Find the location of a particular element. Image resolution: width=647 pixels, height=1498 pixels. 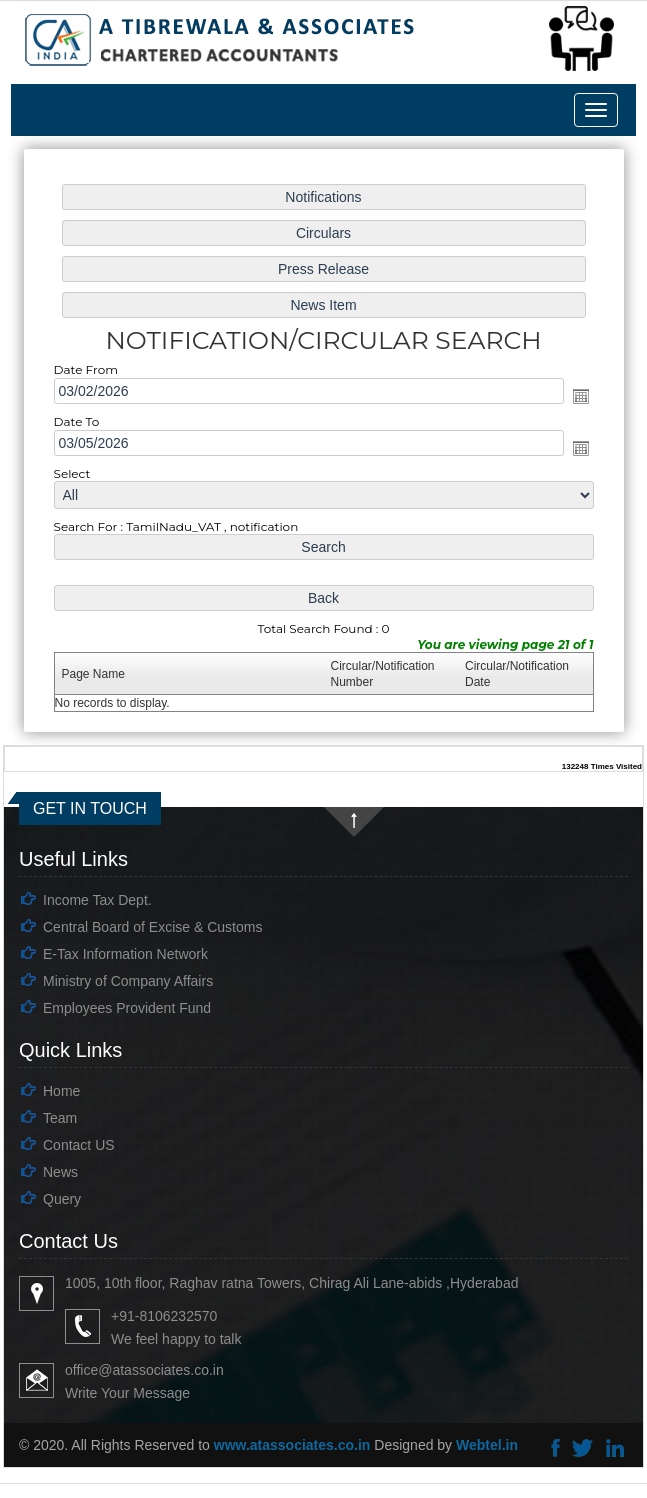

Employees Provident Fund is located at coordinates (127, 1008).